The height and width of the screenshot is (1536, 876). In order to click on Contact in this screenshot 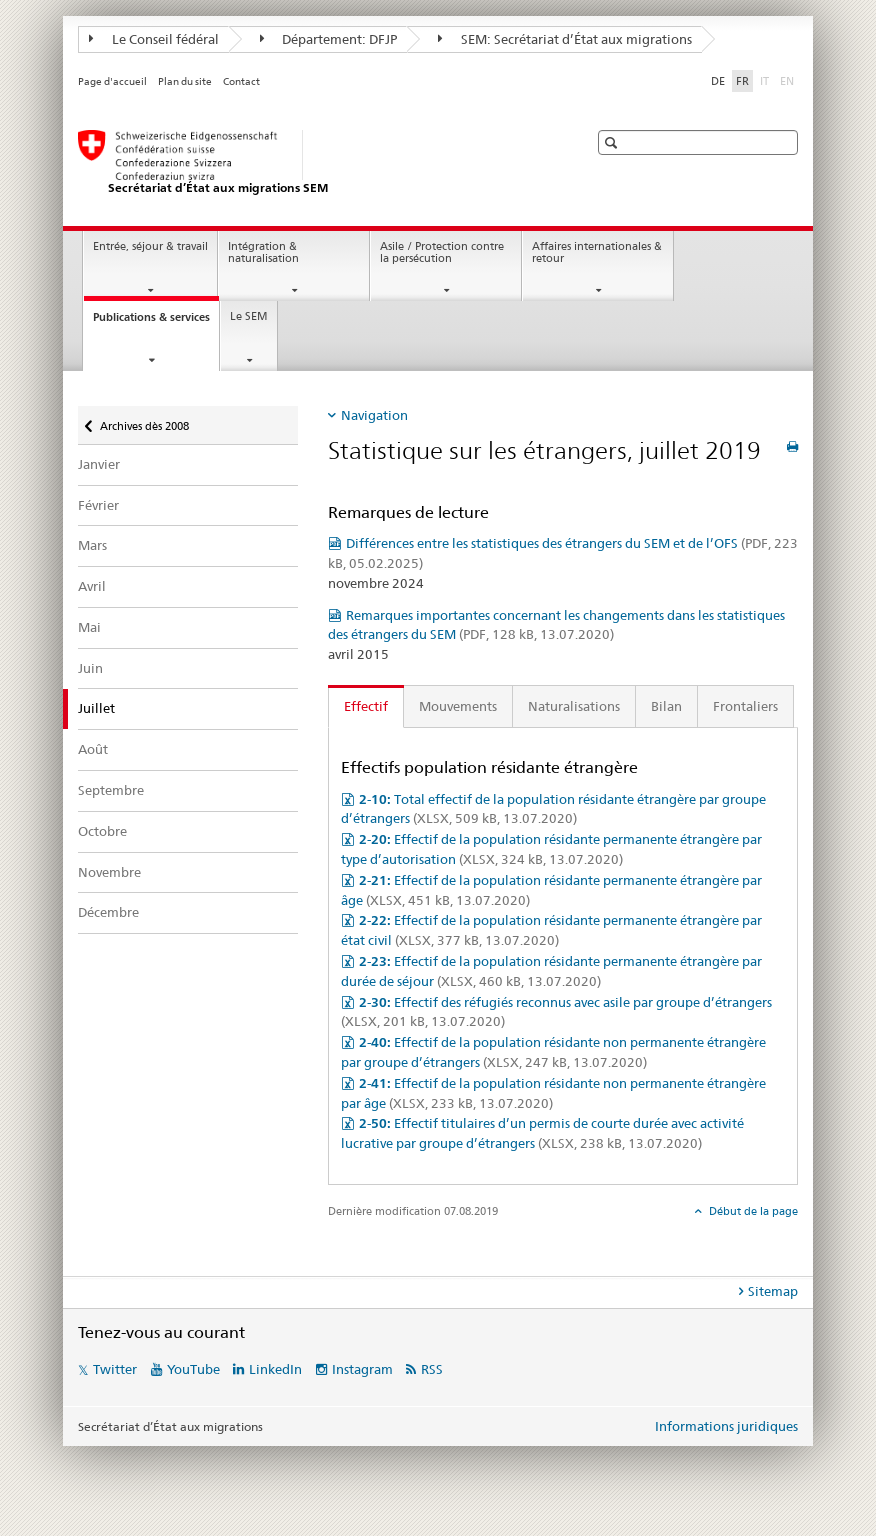, I will do `click(241, 81)`.